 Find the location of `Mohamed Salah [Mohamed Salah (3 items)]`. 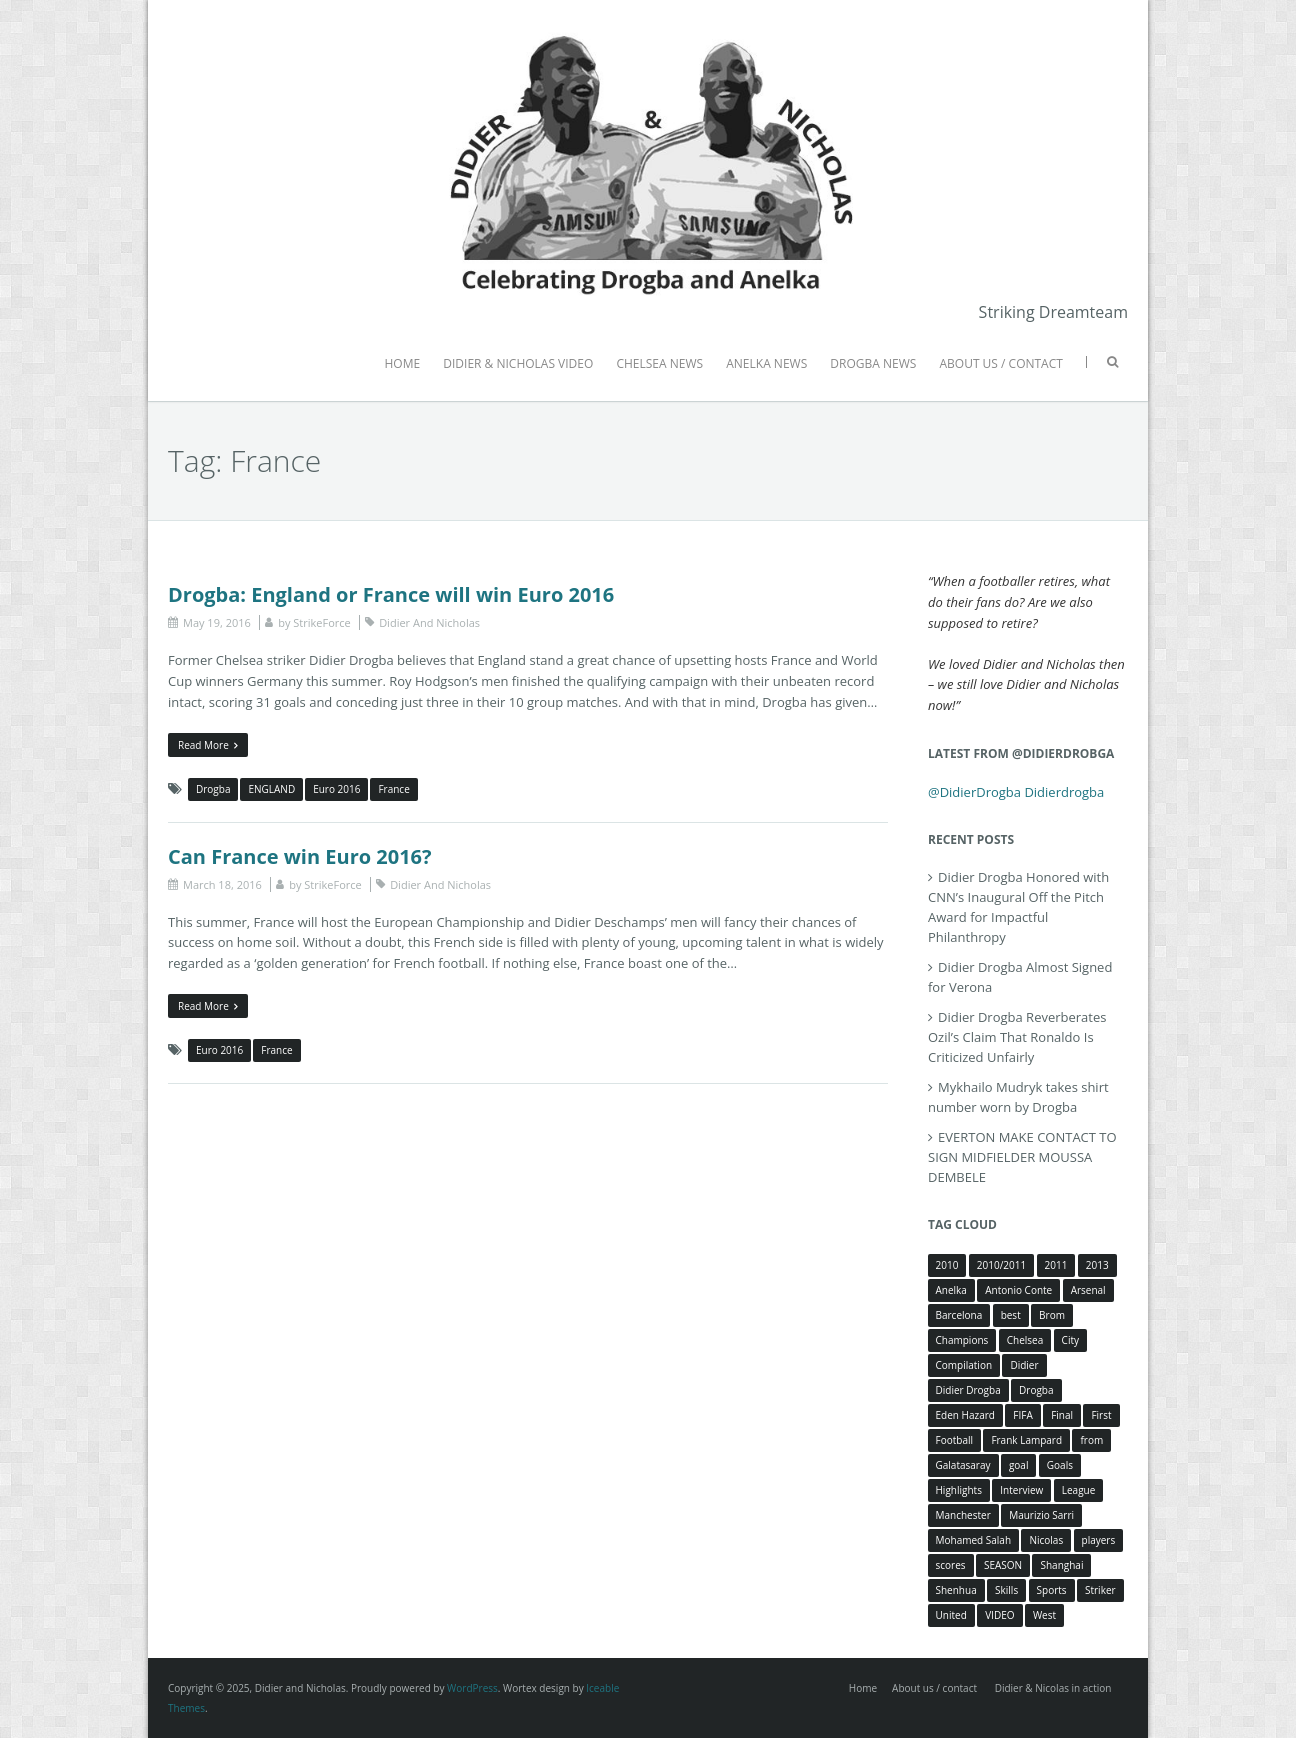

Mohamed Salah [Mohamed Salah (3 items)] is located at coordinates (974, 1540).